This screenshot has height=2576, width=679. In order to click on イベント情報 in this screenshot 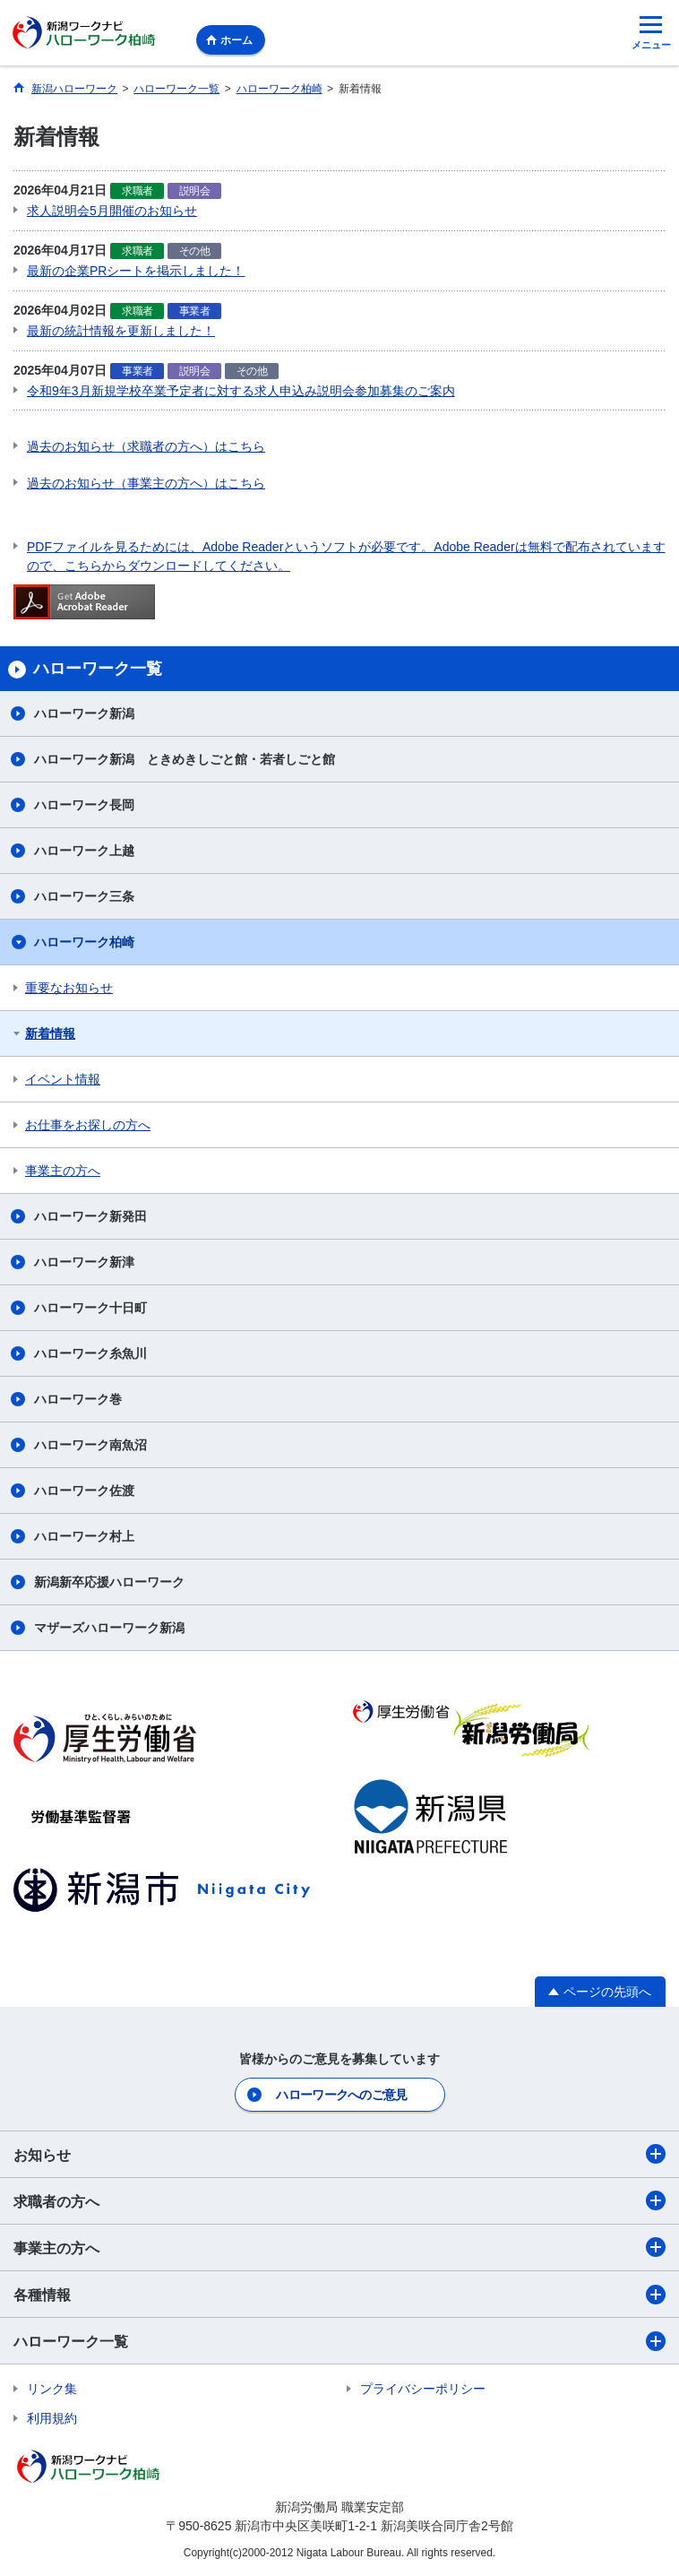, I will do `click(62, 1079)`.